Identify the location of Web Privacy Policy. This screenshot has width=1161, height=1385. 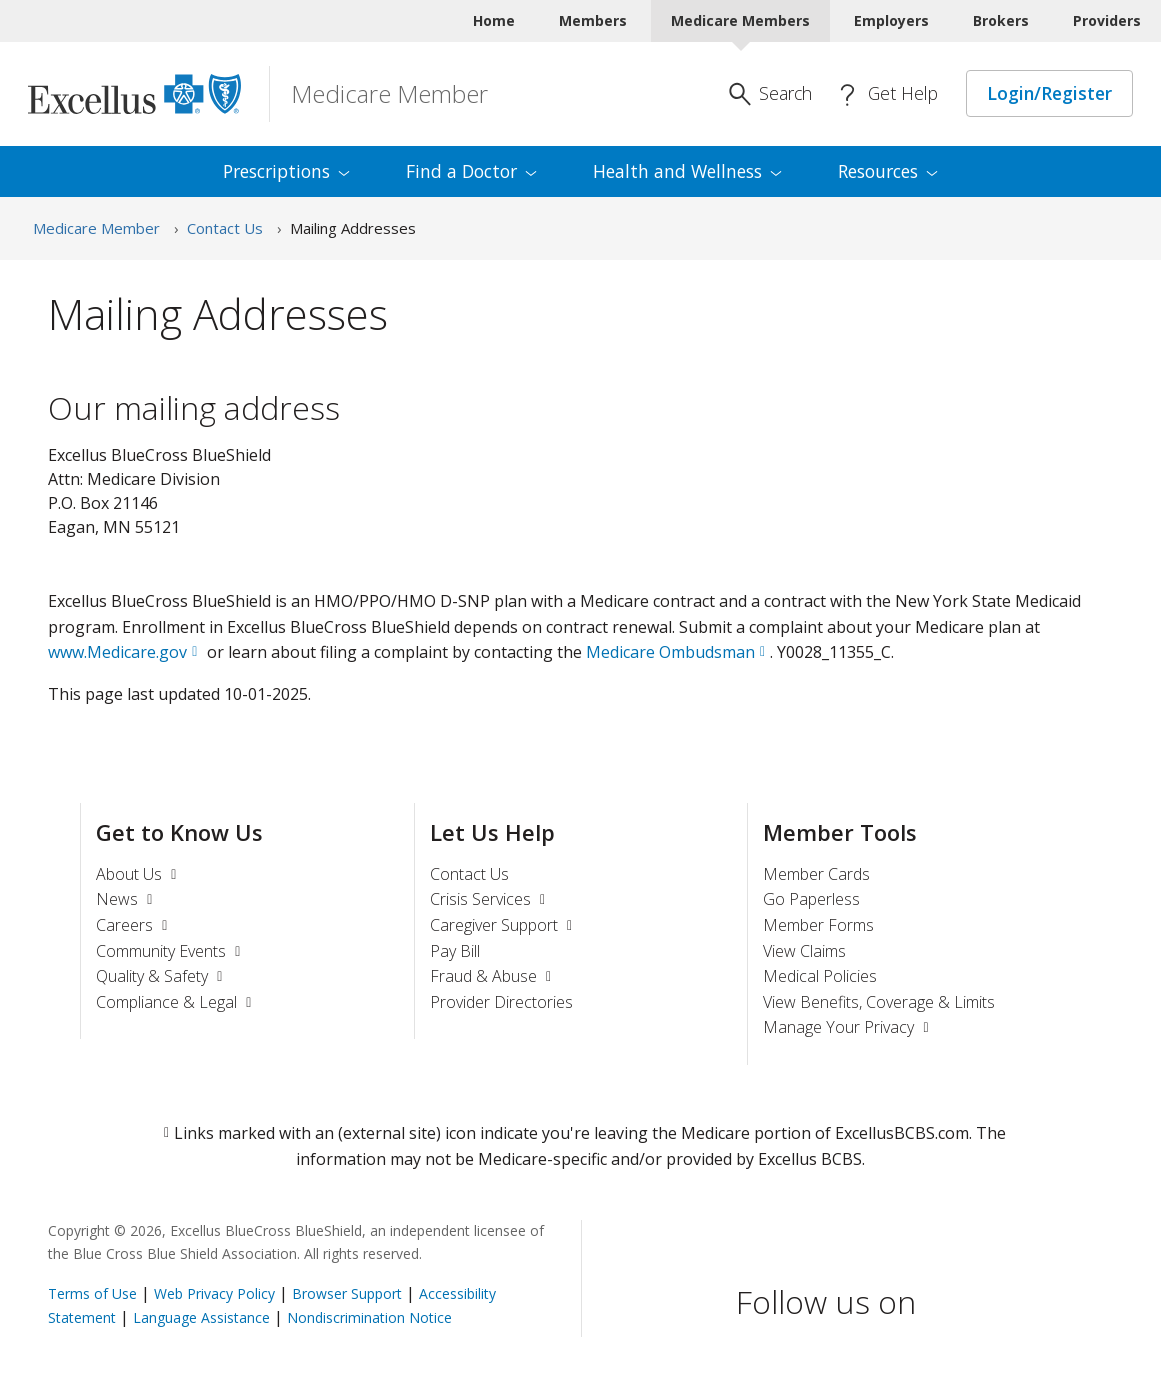
(214, 1293).